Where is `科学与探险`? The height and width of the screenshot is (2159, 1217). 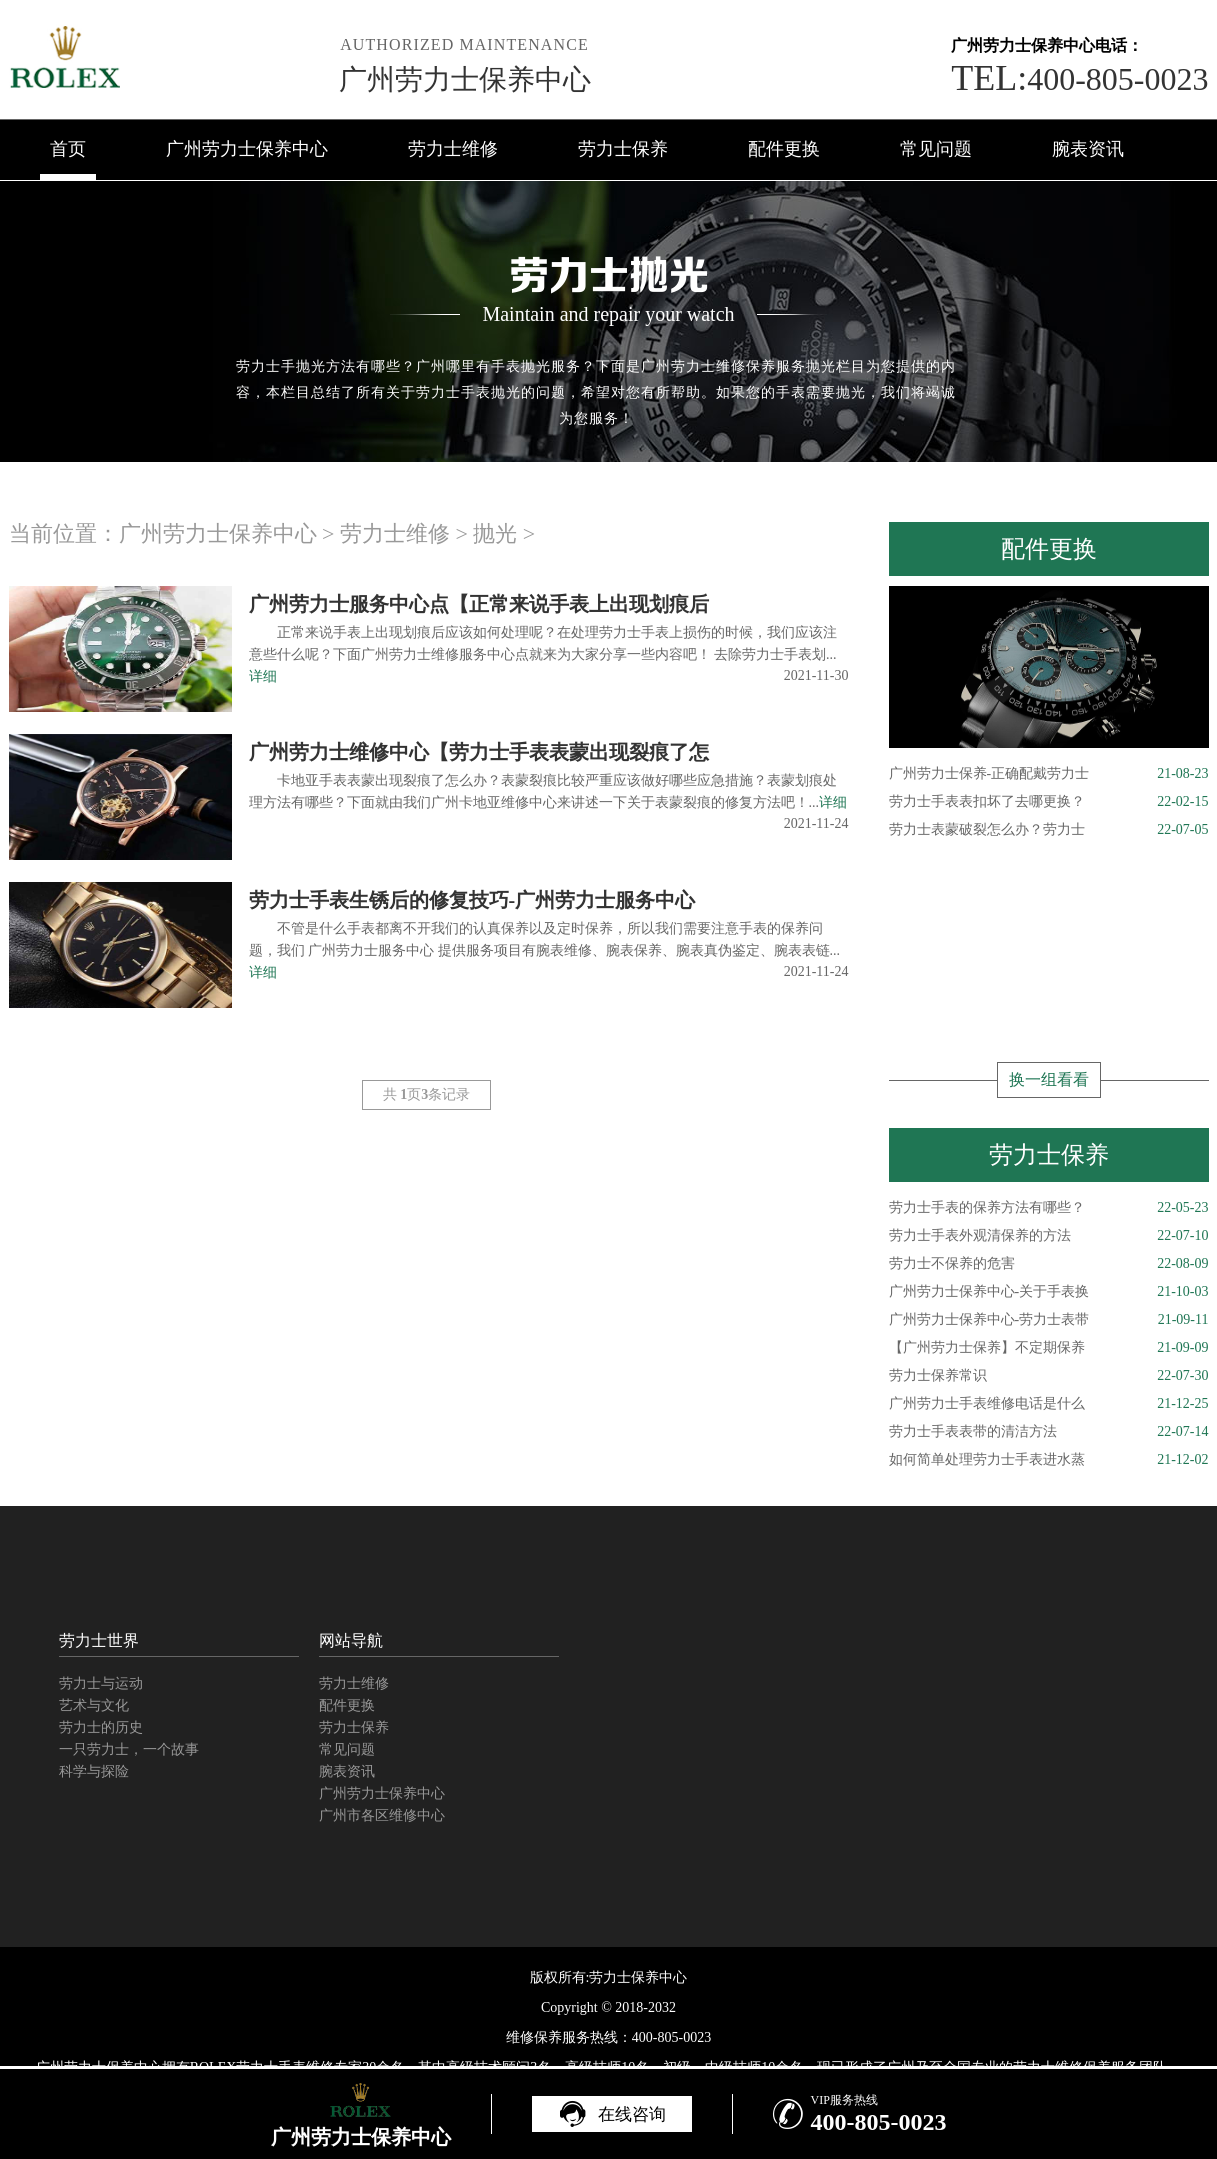 科学与探险 is located at coordinates (94, 1771).